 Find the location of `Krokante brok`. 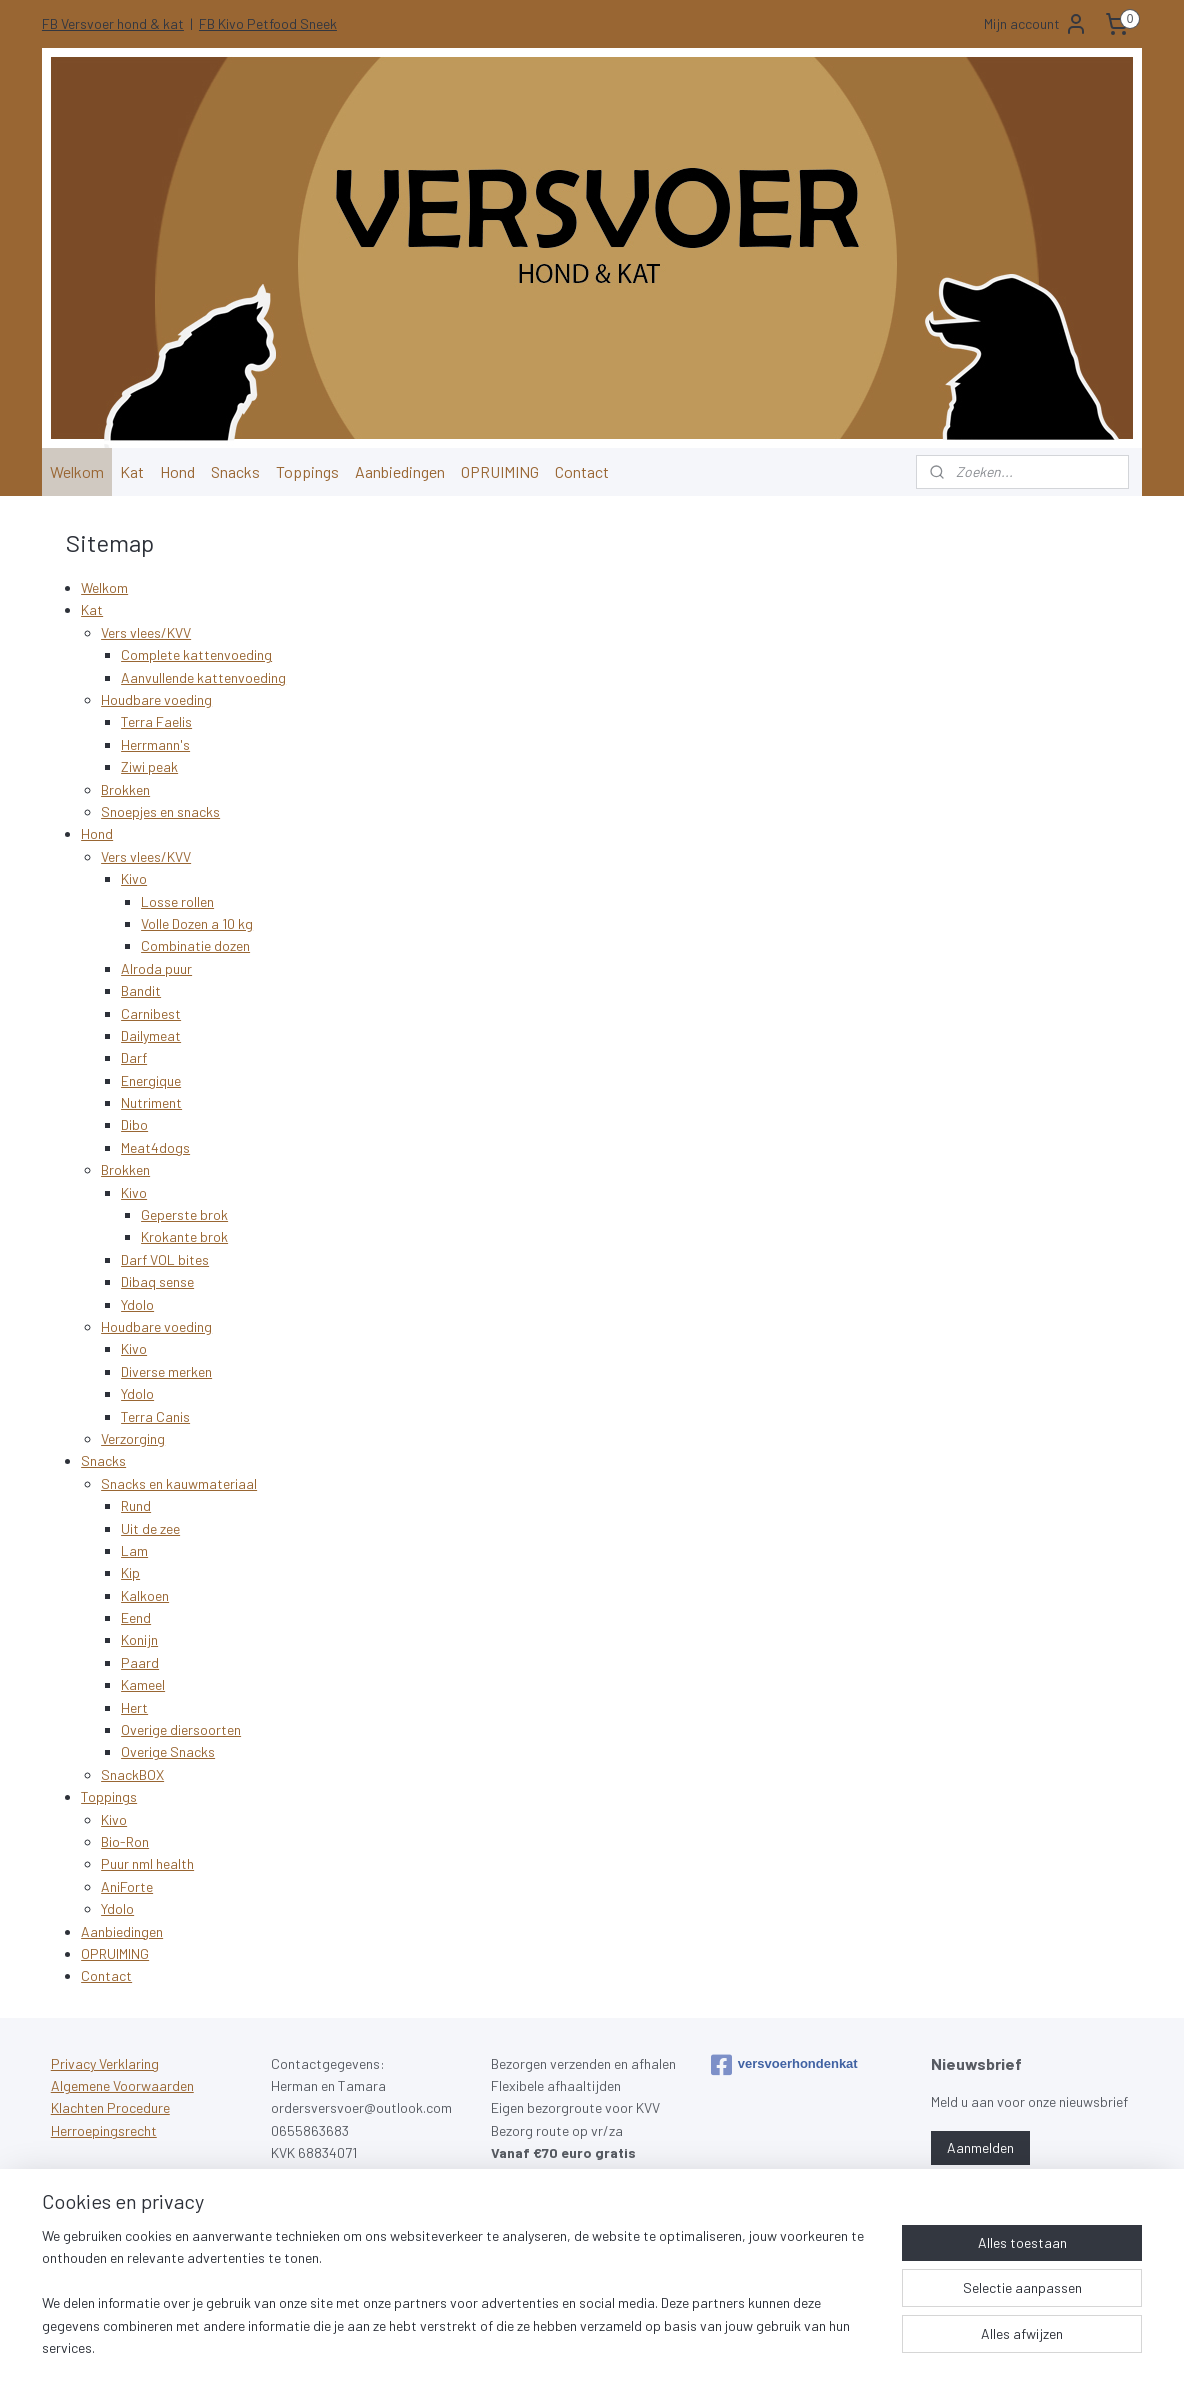

Krokante brok is located at coordinates (184, 1236).